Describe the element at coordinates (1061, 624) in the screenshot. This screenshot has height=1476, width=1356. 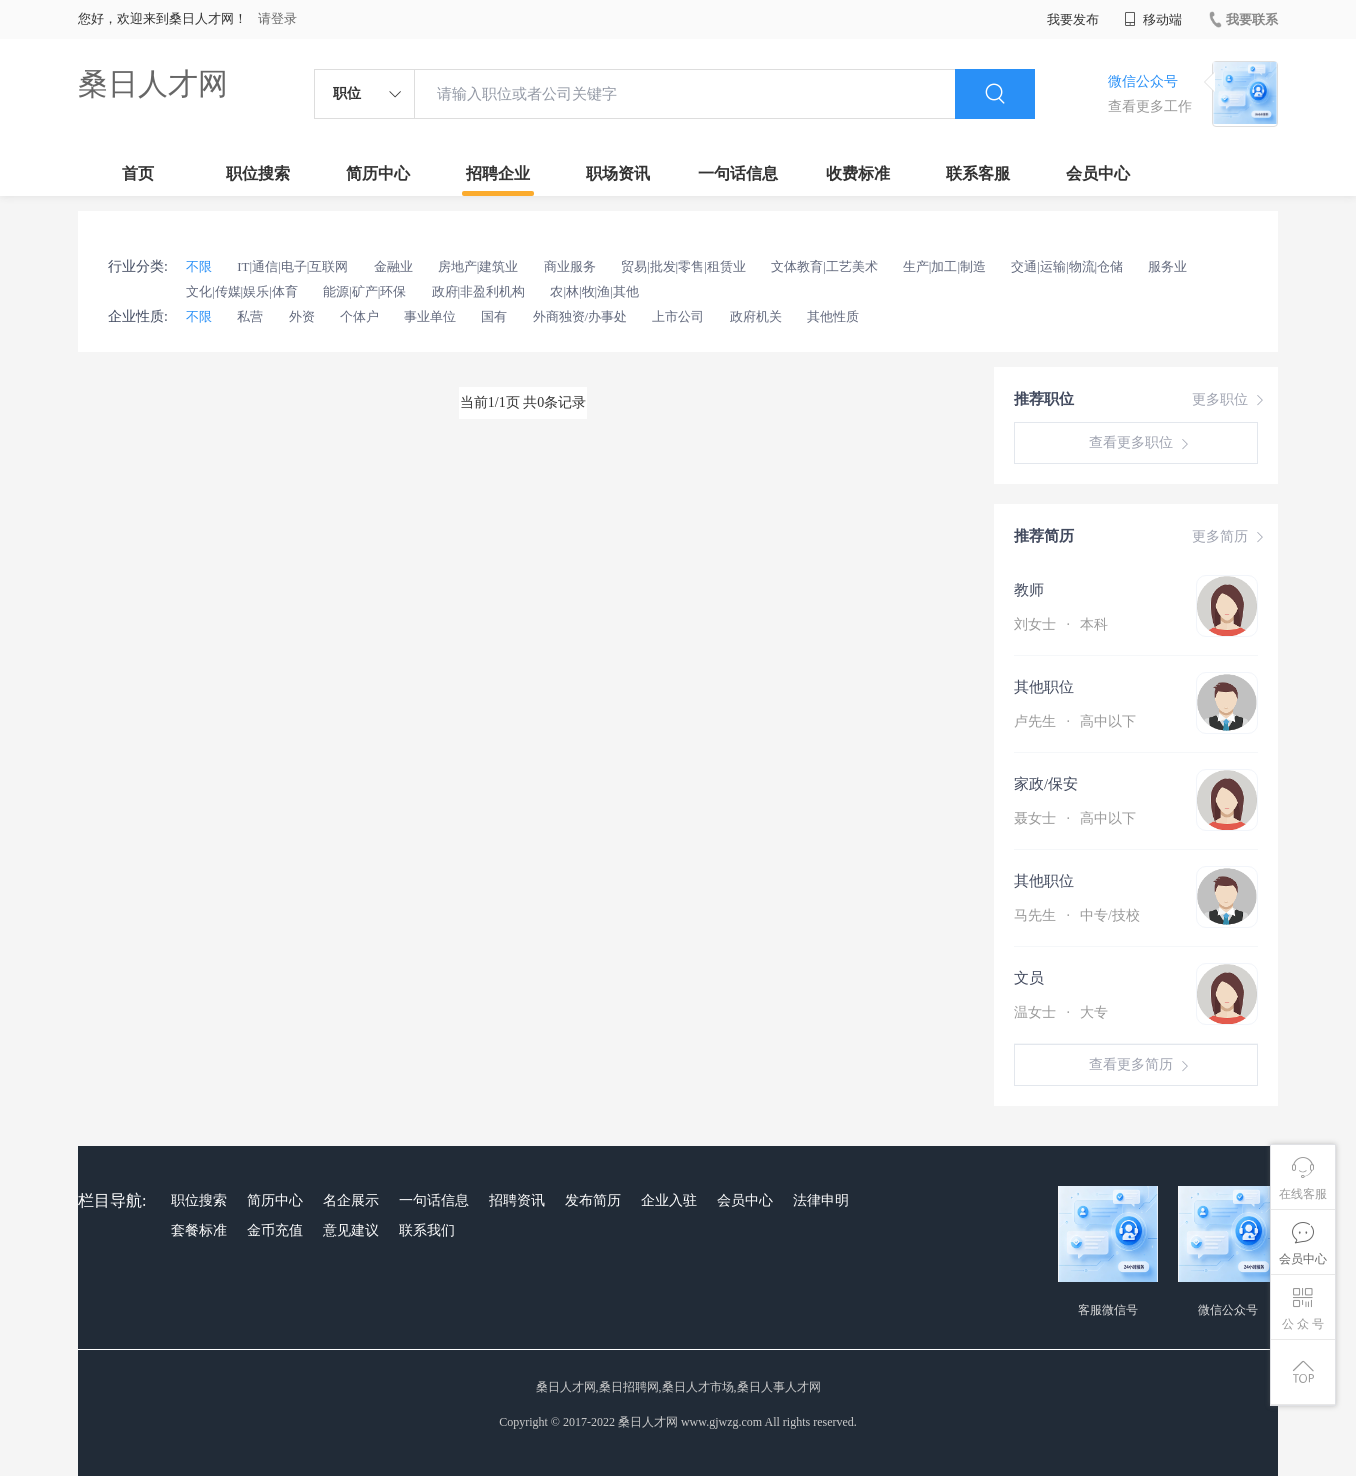
I see `刘女士 本科` at that location.